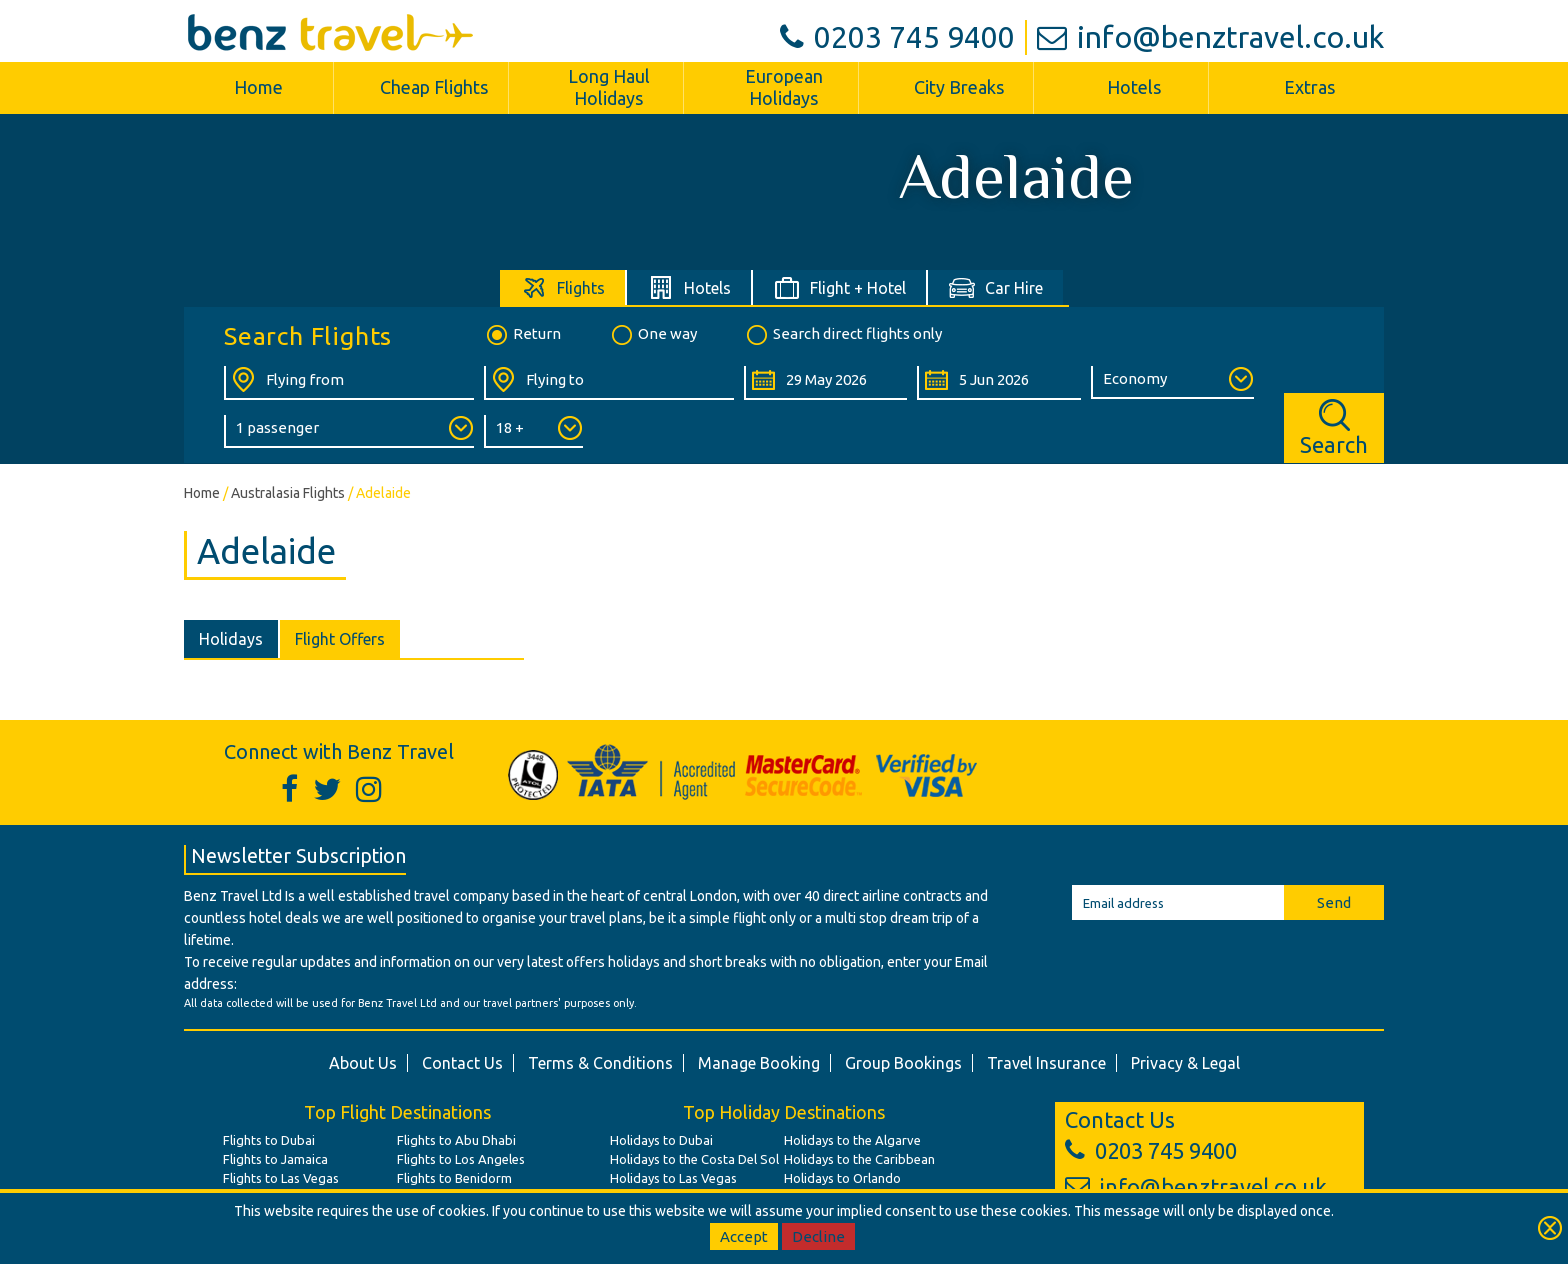 This screenshot has height=1264, width=1568. Describe the element at coordinates (959, 87) in the screenshot. I see `City Breaks` at that location.